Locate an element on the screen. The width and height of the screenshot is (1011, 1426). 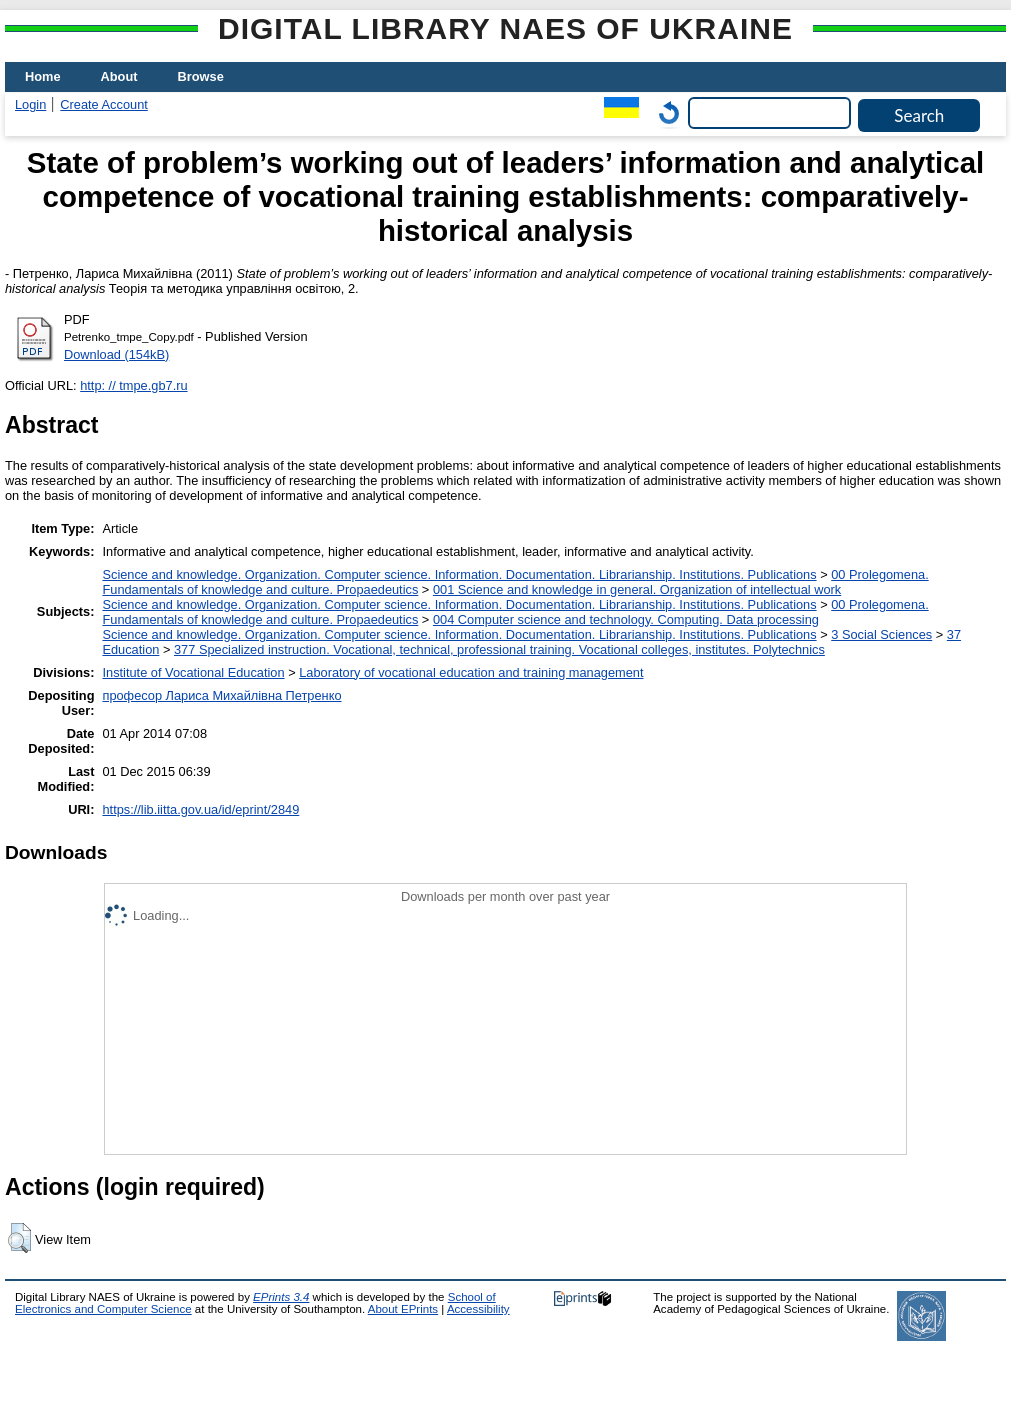
Create Account is located at coordinates (104, 104).